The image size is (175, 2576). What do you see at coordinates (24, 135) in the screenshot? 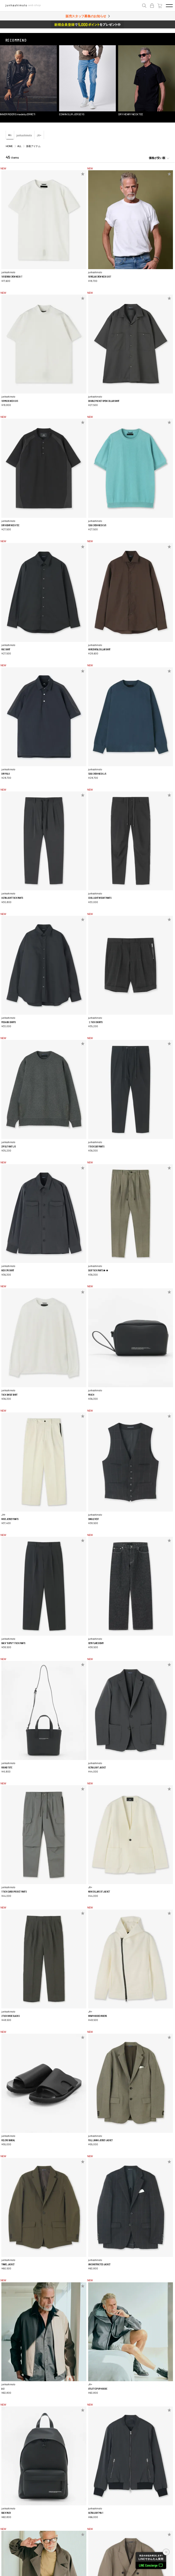
I see `junhashimoto` at bounding box center [24, 135].